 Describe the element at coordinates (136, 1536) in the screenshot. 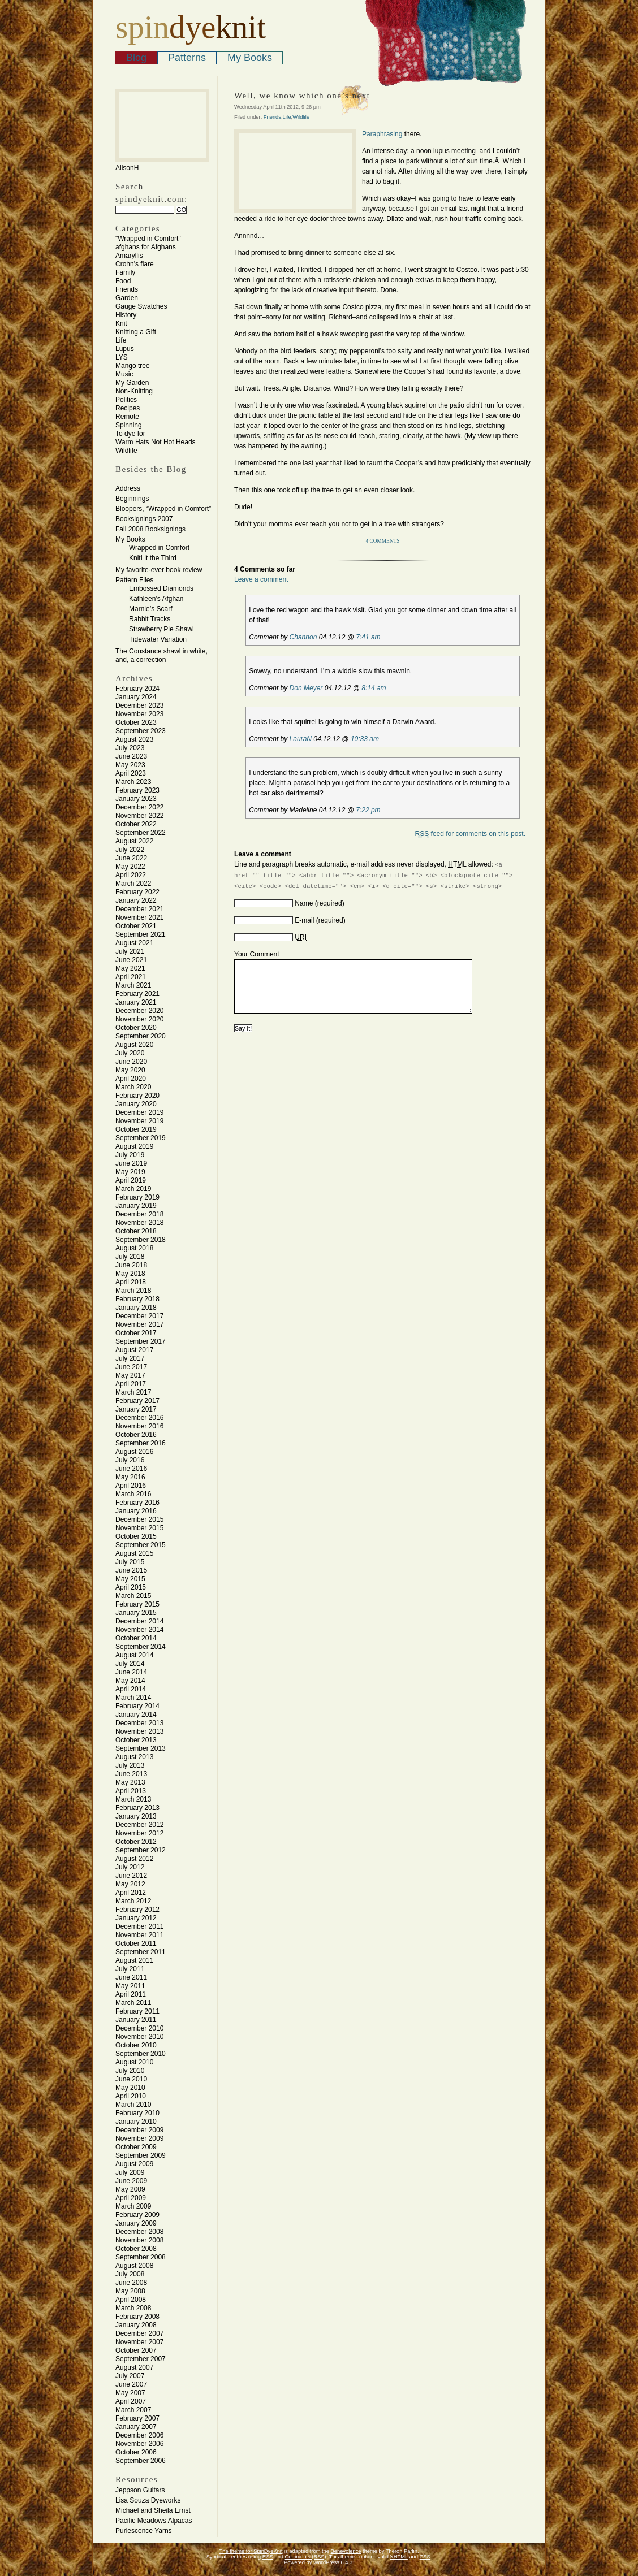

I see `October 2015` at that location.